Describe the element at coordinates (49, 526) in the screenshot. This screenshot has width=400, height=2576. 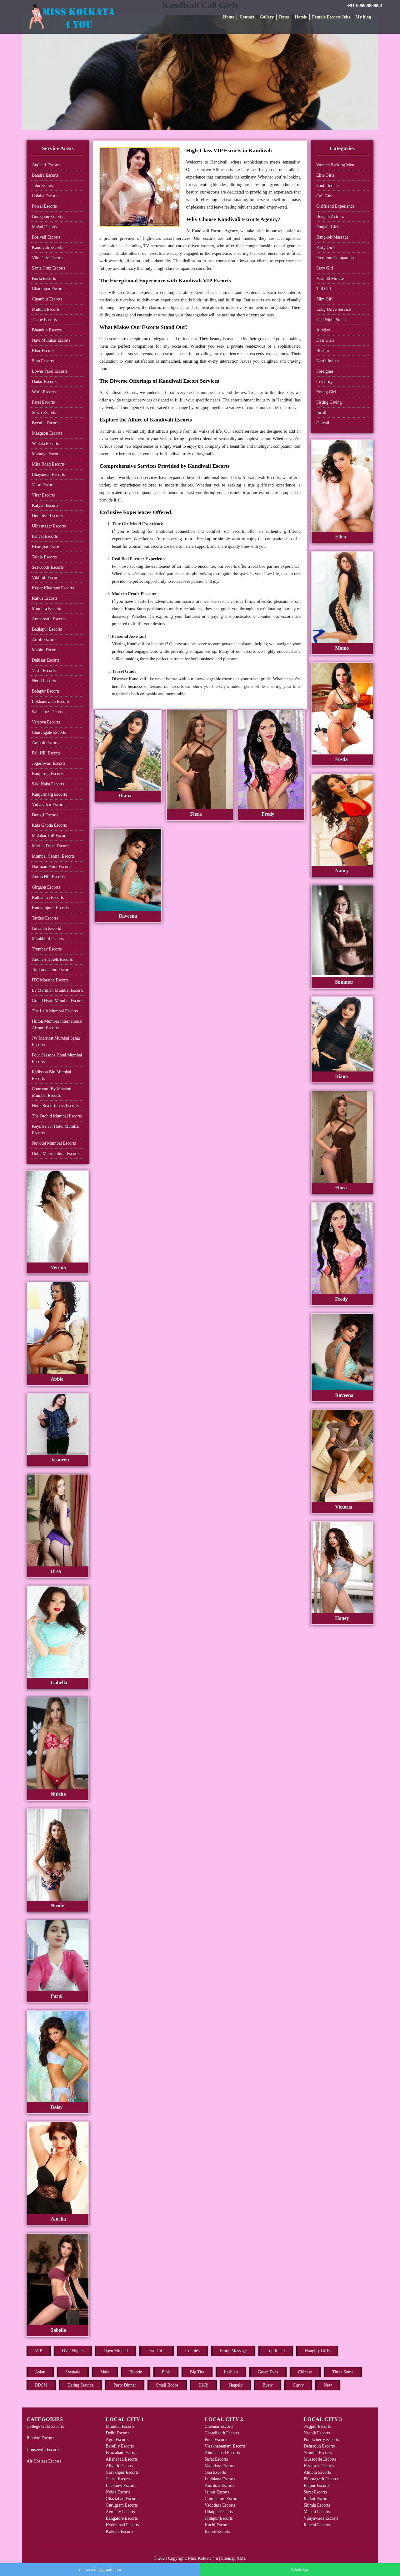
I see `Ulhasnagar Escorts` at that location.